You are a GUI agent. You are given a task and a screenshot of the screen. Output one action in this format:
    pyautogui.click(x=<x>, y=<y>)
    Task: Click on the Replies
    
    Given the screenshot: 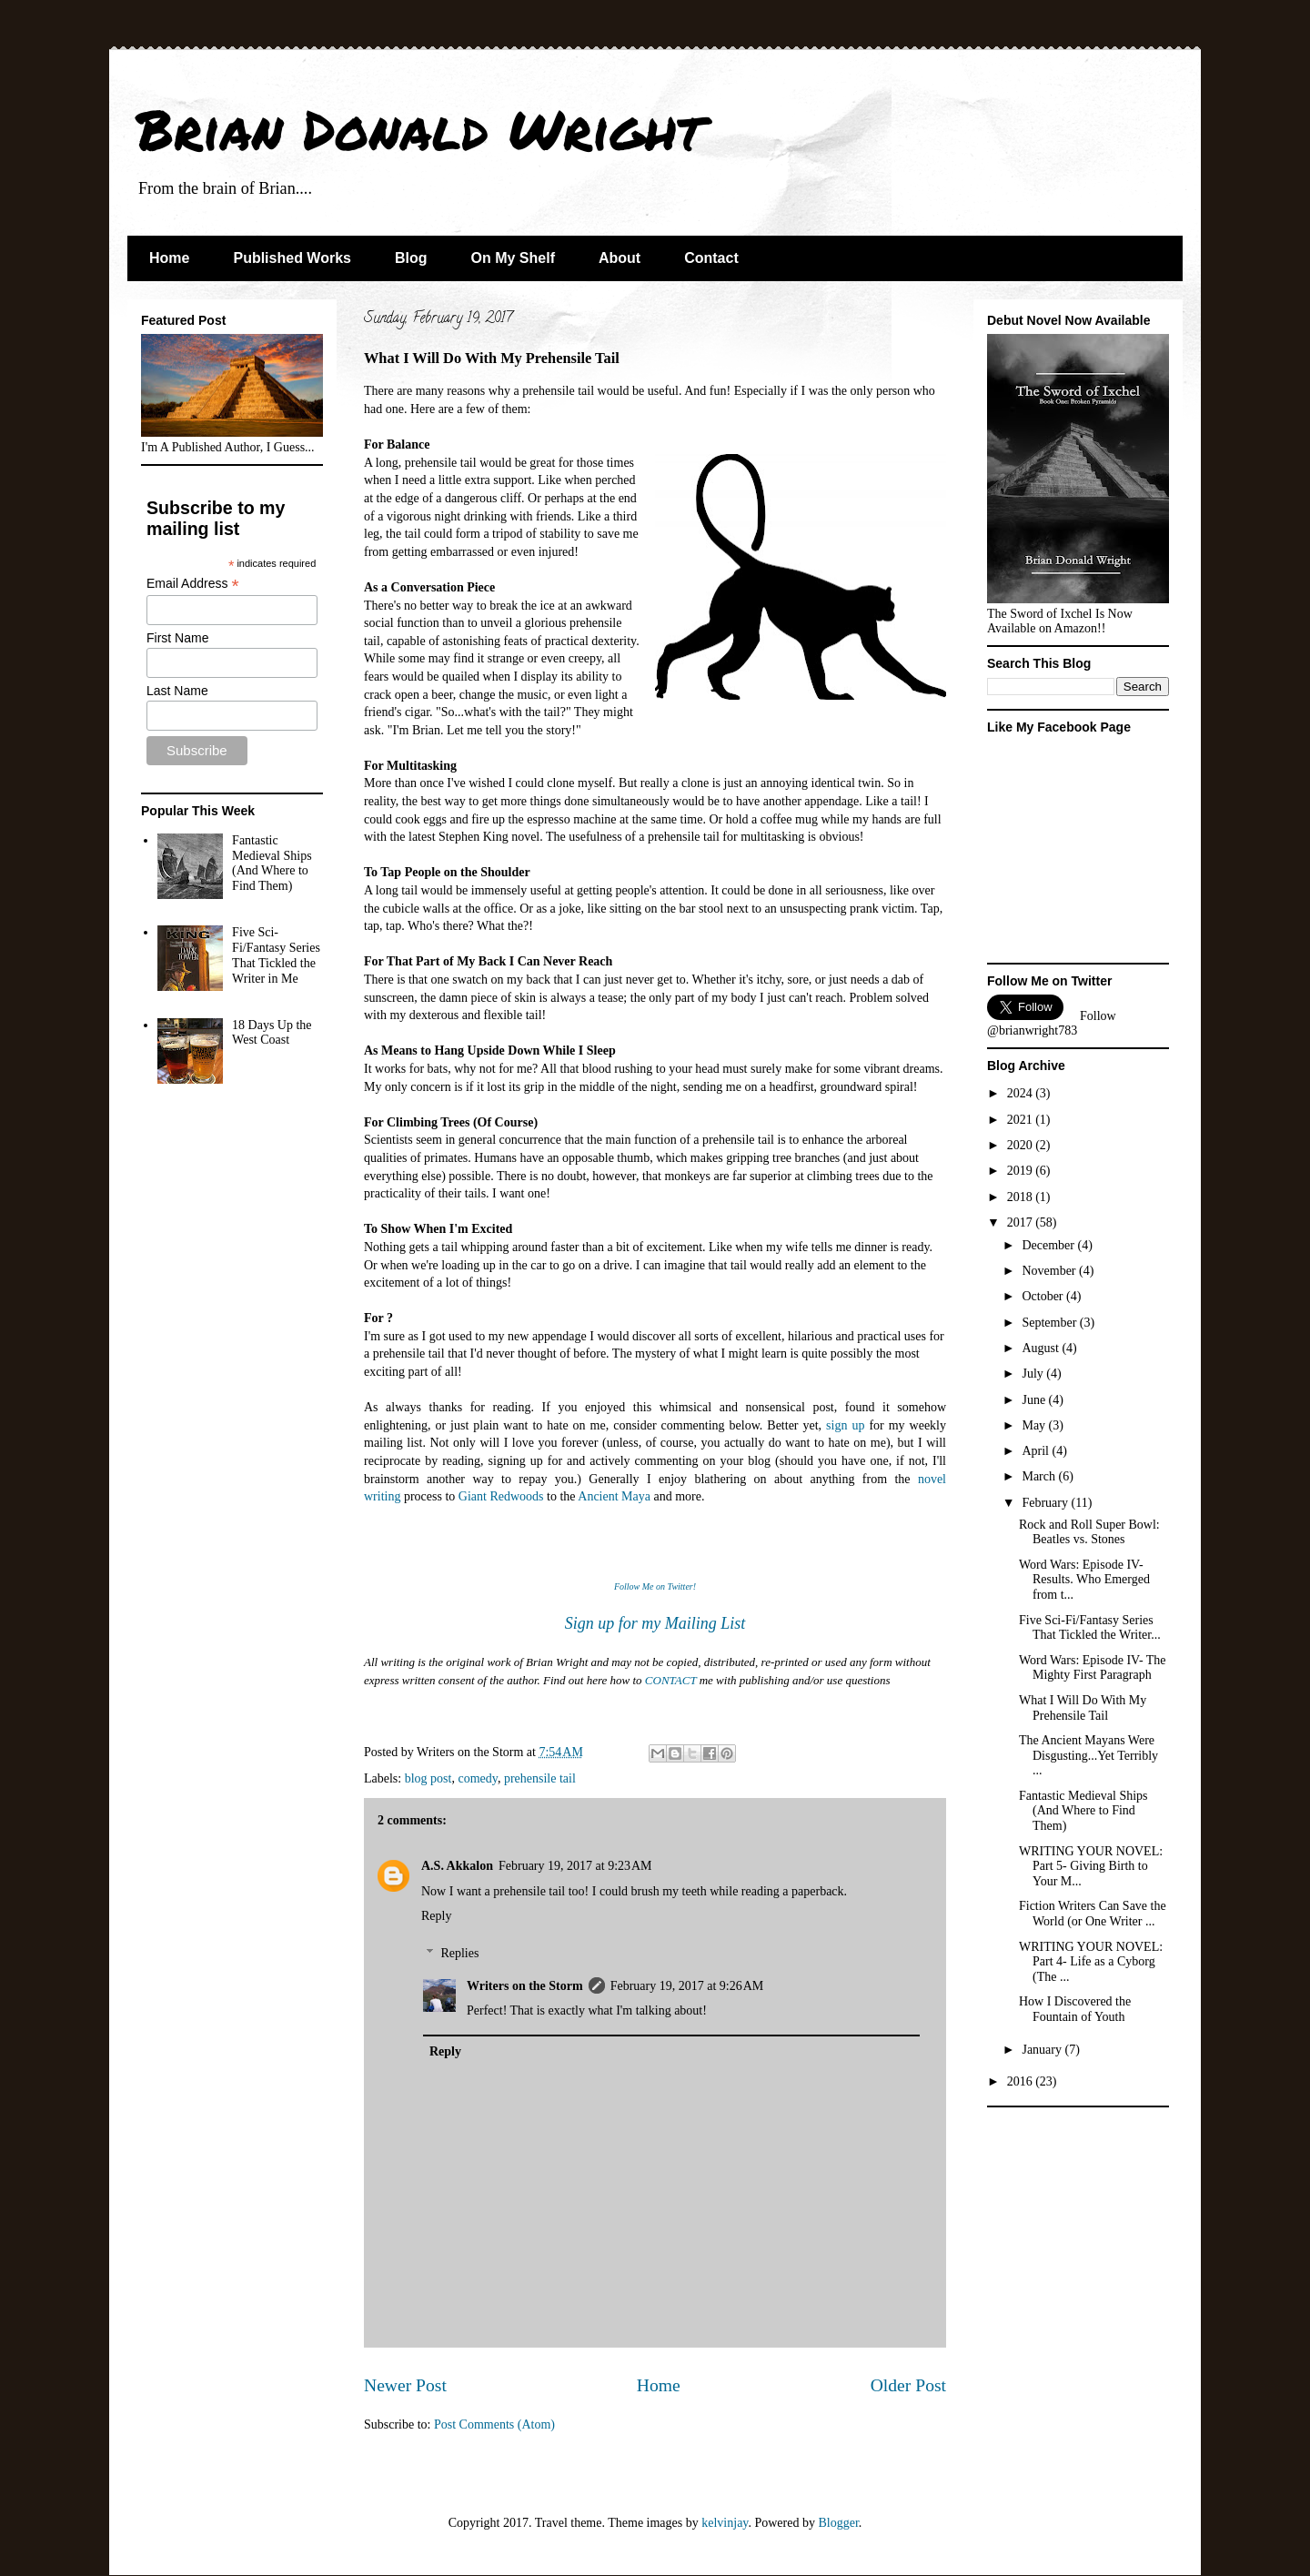 What is the action you would take?
    pyautogui.click(x=459, y=1953)
    